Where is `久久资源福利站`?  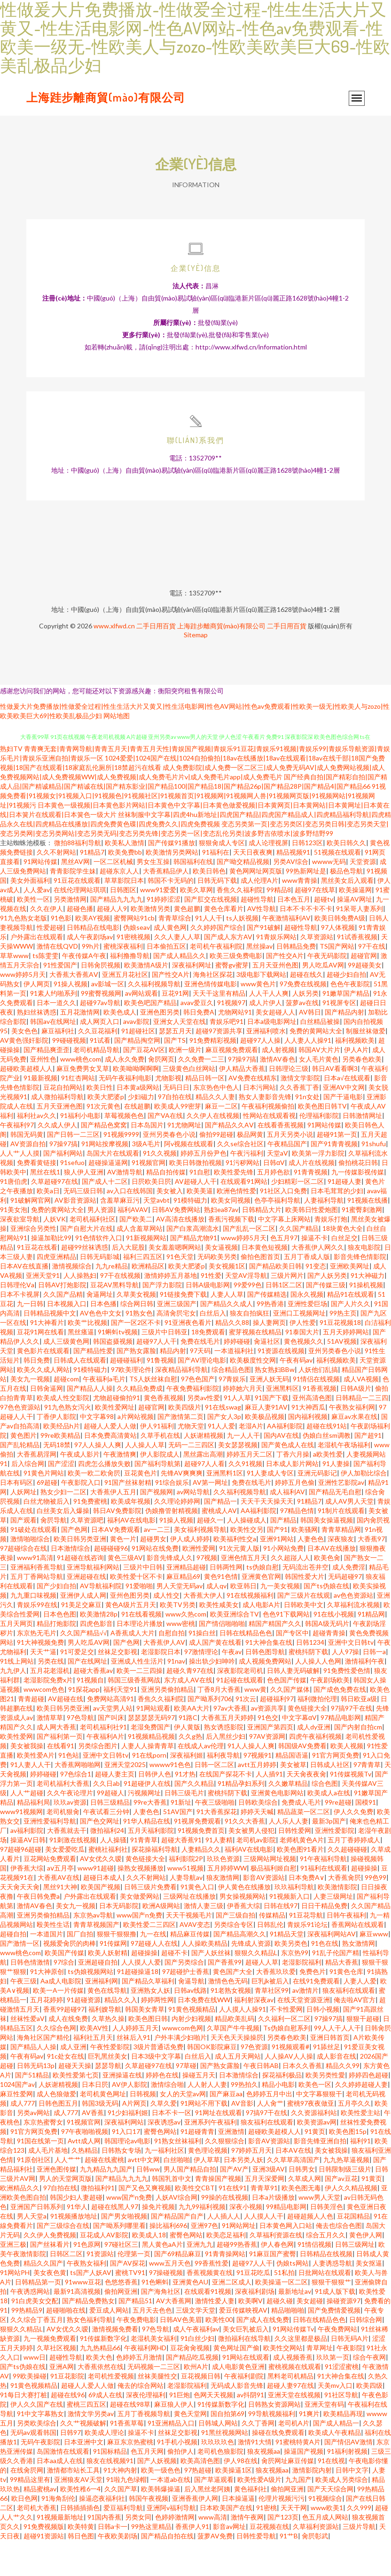
久久资源福利站 is located at coordinates (314, 2148).